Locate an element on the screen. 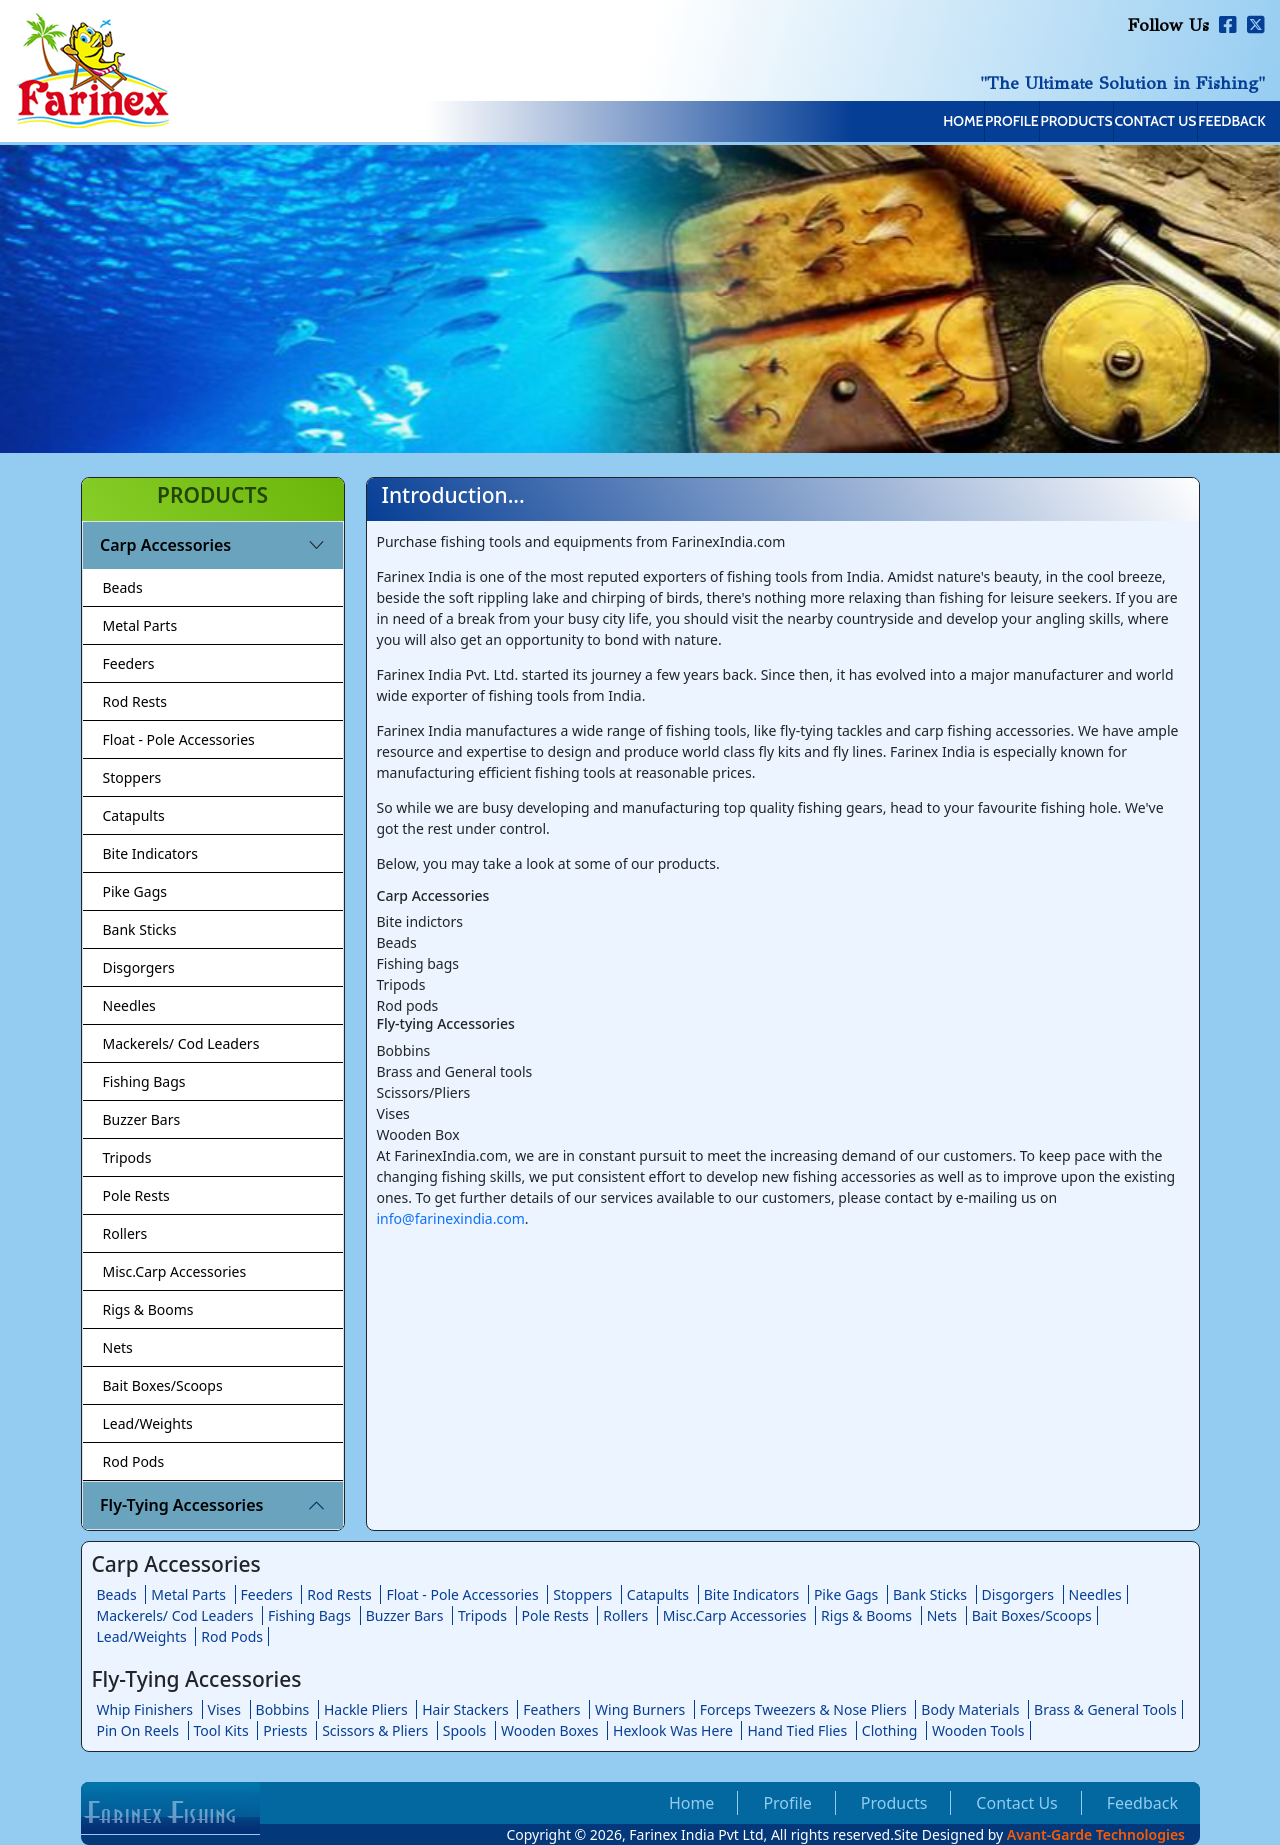 The width and height of the screenshot is (1280, 1845). Priests is located at coordinates (285, 1730).